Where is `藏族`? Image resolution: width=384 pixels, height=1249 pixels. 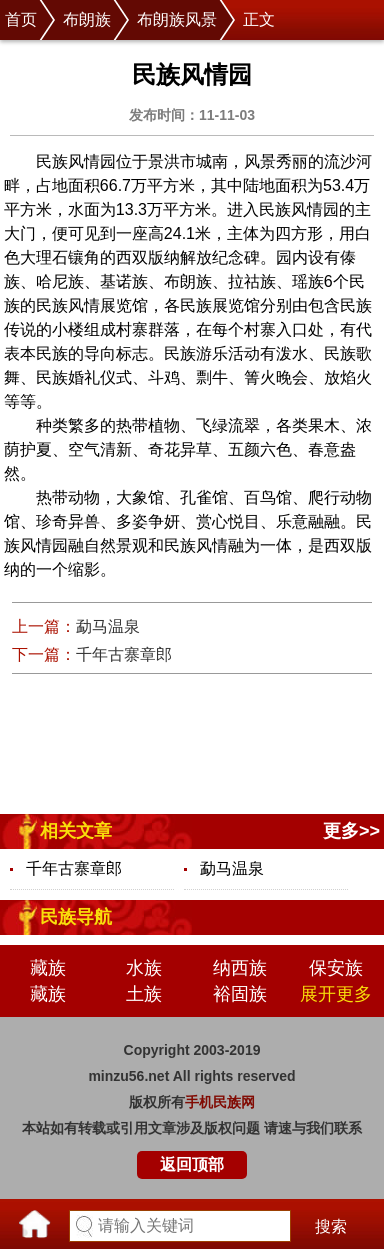
藏族 is located at coordinates (48, 968).